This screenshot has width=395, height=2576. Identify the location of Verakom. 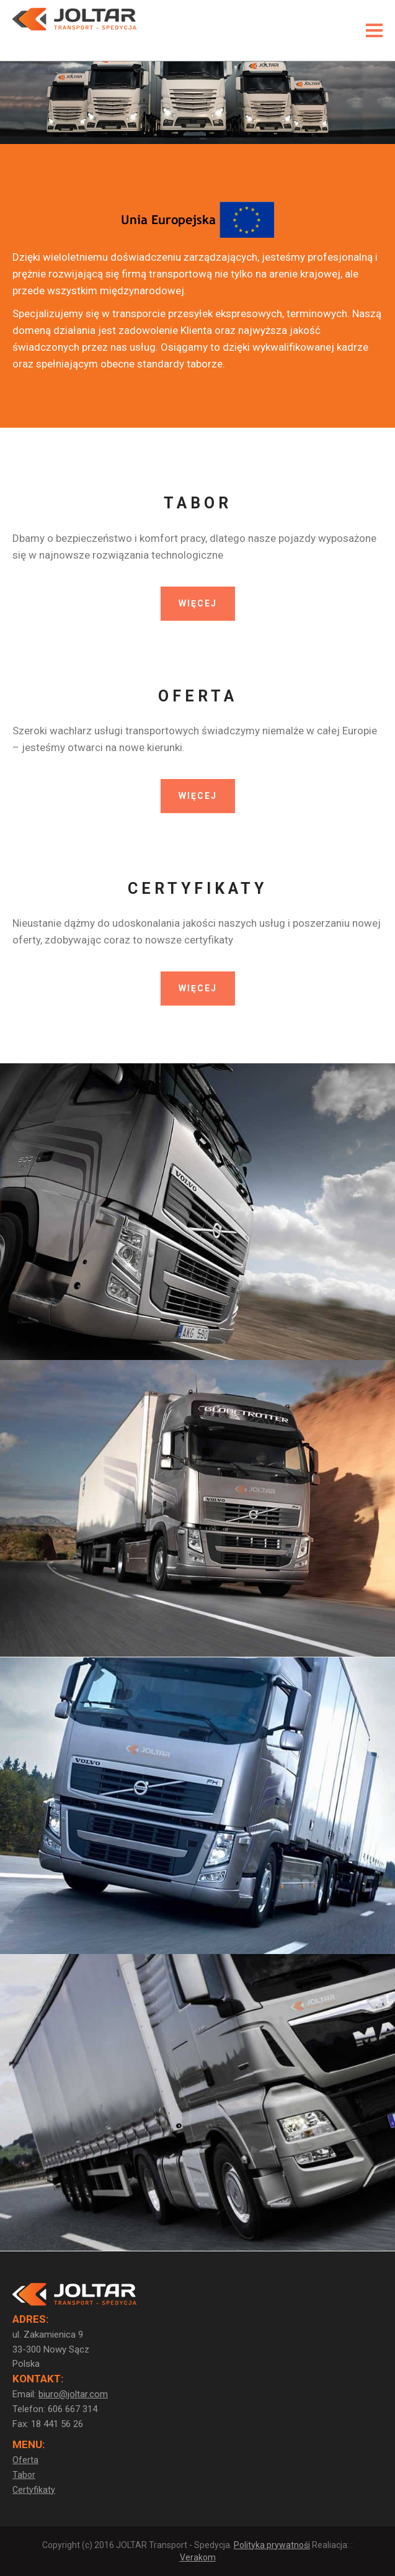
(198, 2557).